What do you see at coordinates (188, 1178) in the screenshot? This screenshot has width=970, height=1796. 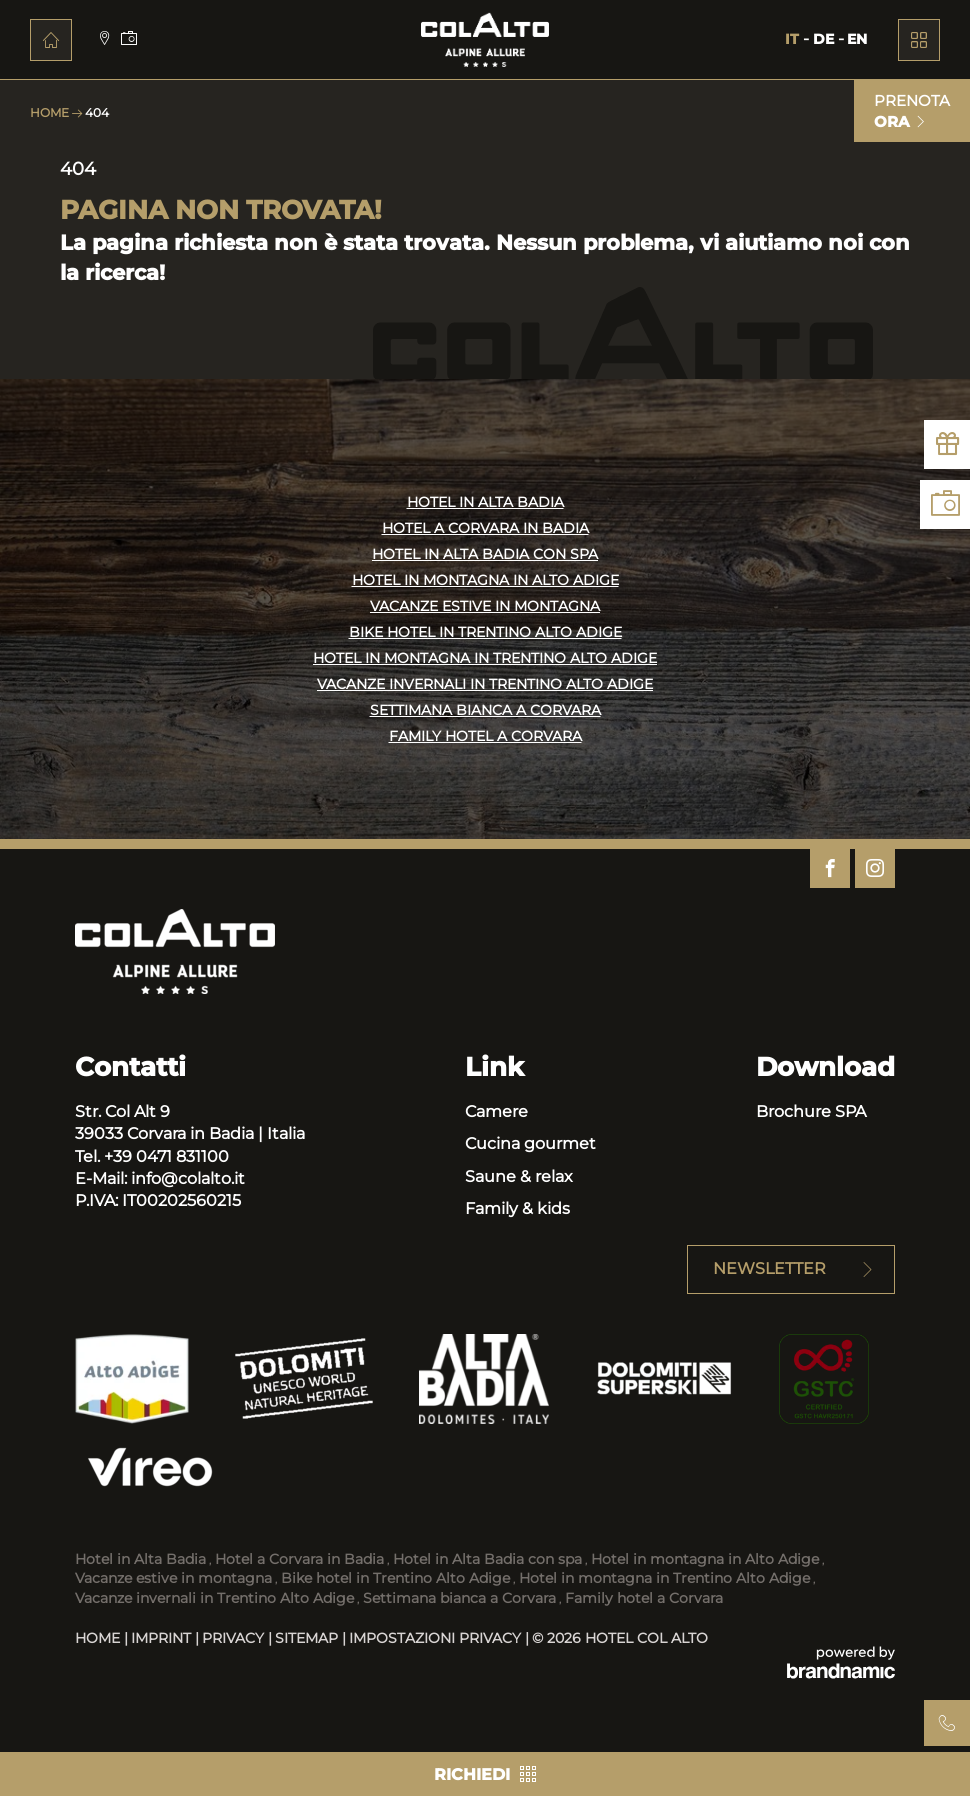 I see `info@colalto.it` at bounding box center [188, 1178].